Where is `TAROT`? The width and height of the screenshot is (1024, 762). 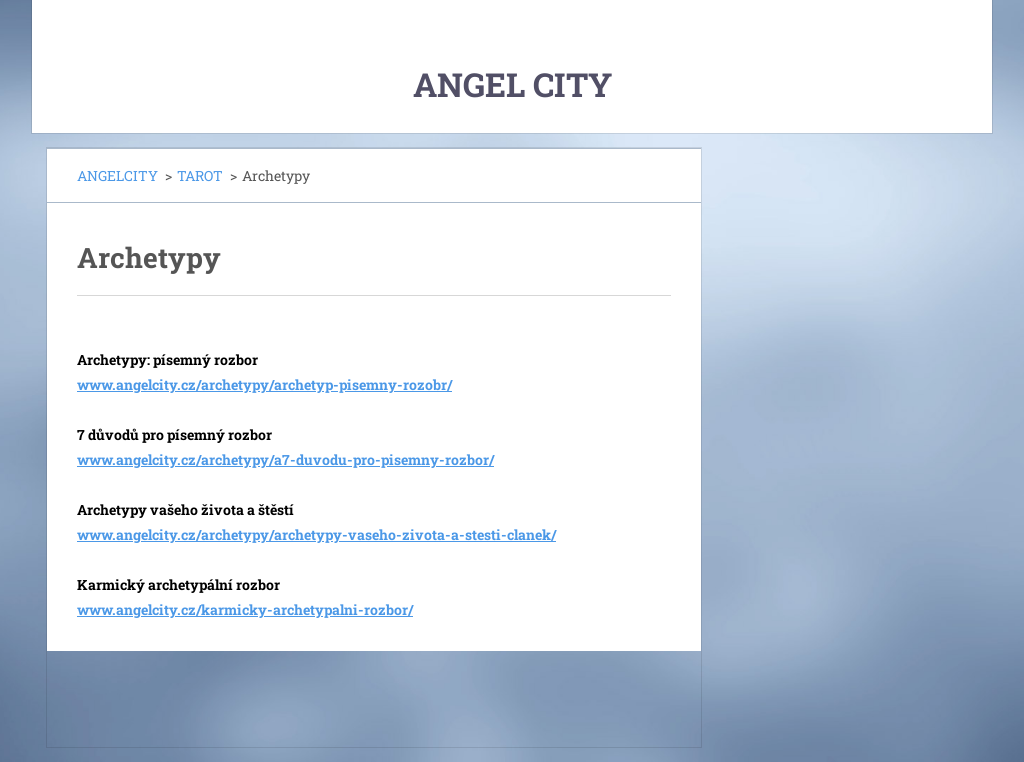 TAROT is located at coordinates (200, 175).